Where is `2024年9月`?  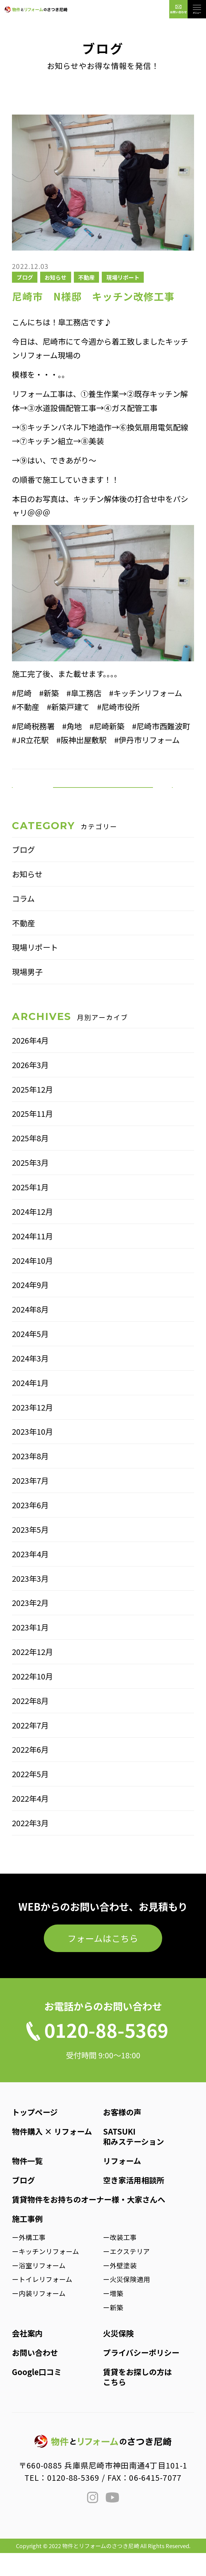 2024年9月 is located at coordinates (30, 1307).